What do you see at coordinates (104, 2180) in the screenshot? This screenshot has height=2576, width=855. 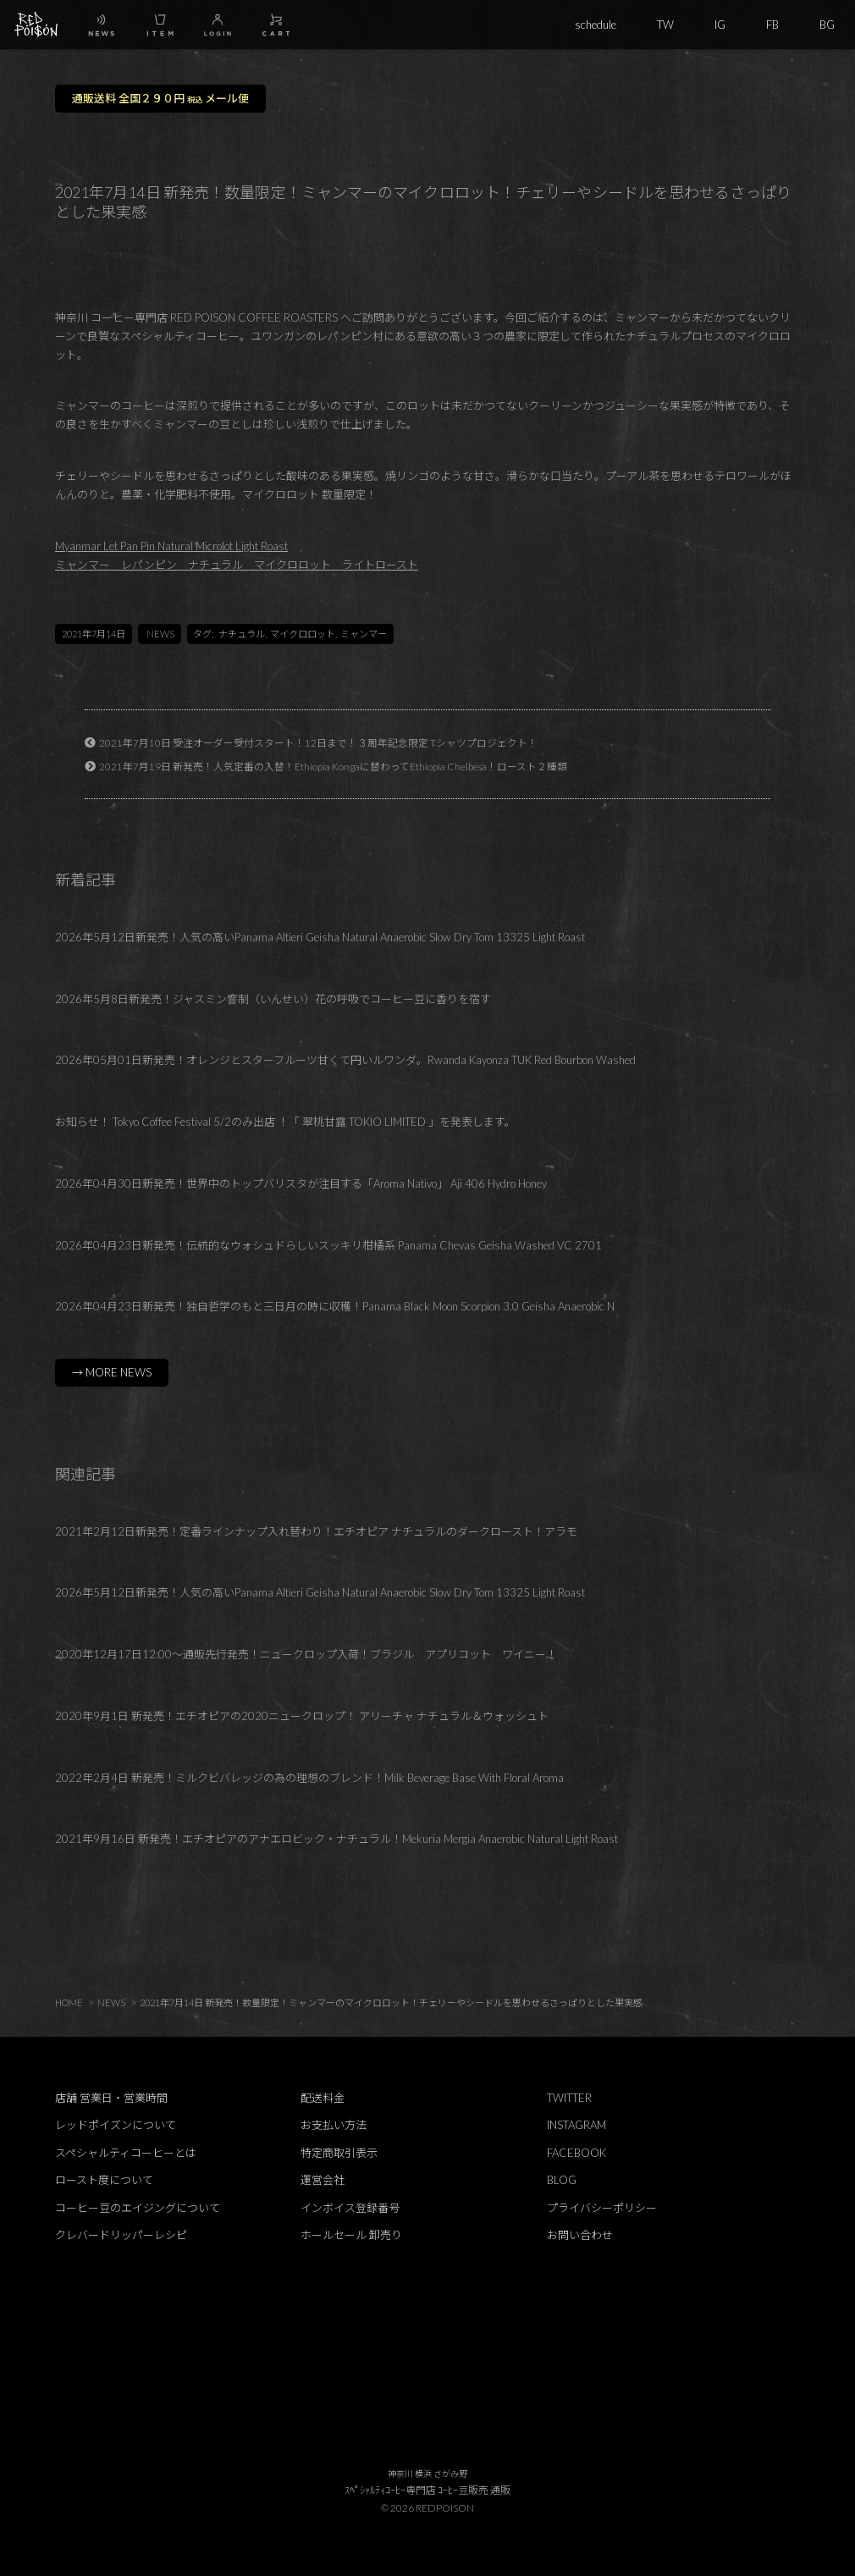 I see `ロースト度について` at bounding box center [104, 2180].